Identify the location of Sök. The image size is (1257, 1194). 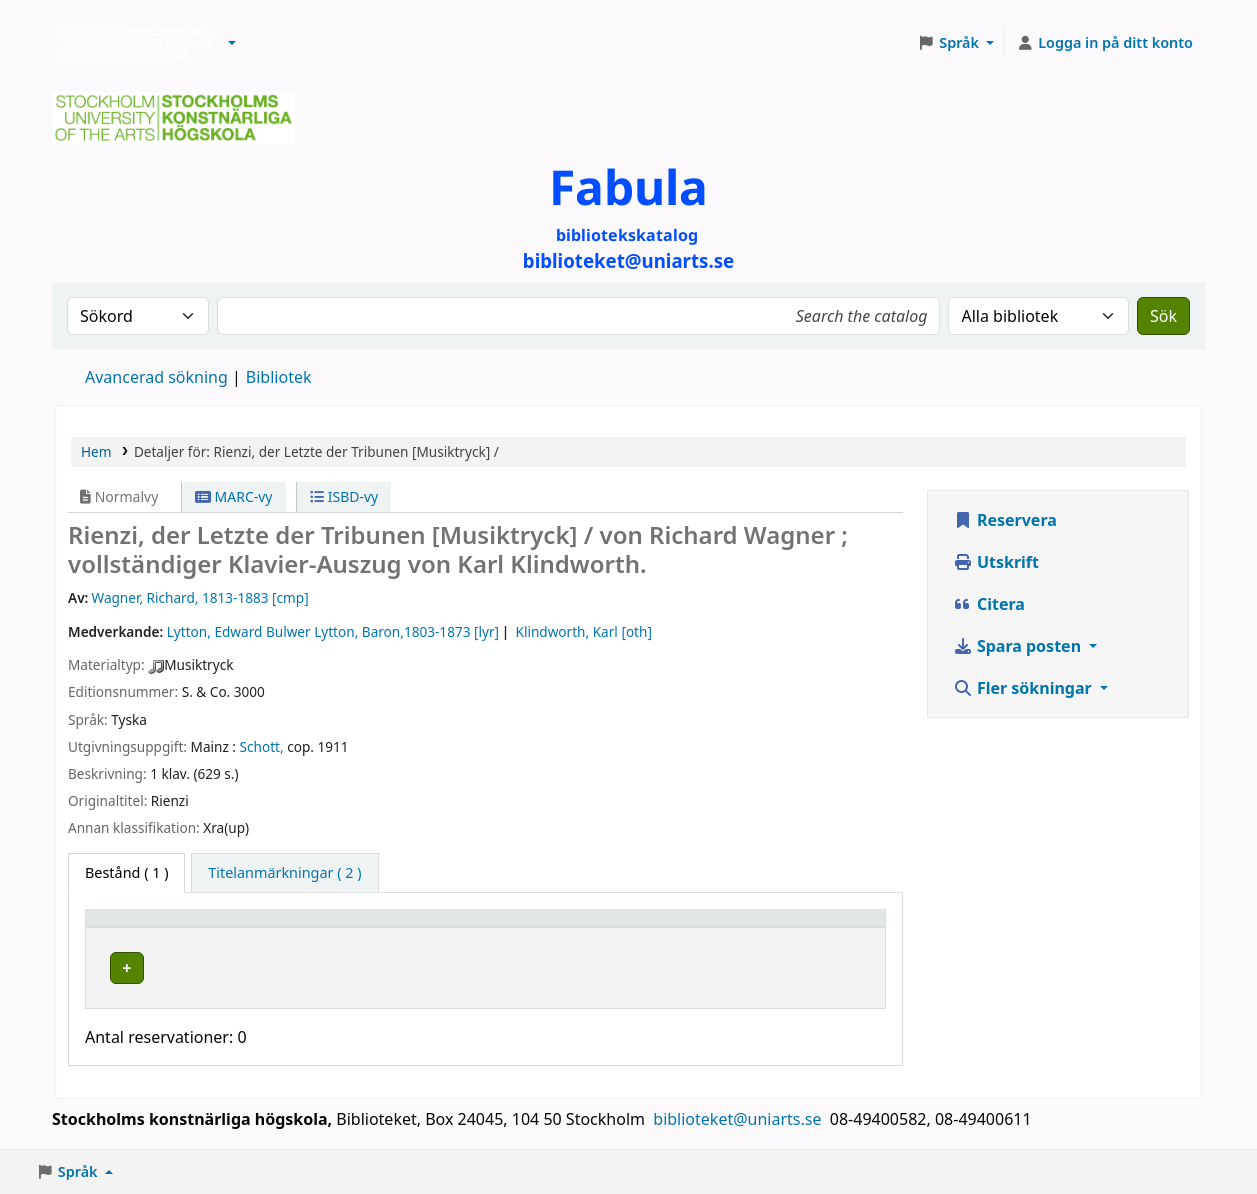
(1163, 316).